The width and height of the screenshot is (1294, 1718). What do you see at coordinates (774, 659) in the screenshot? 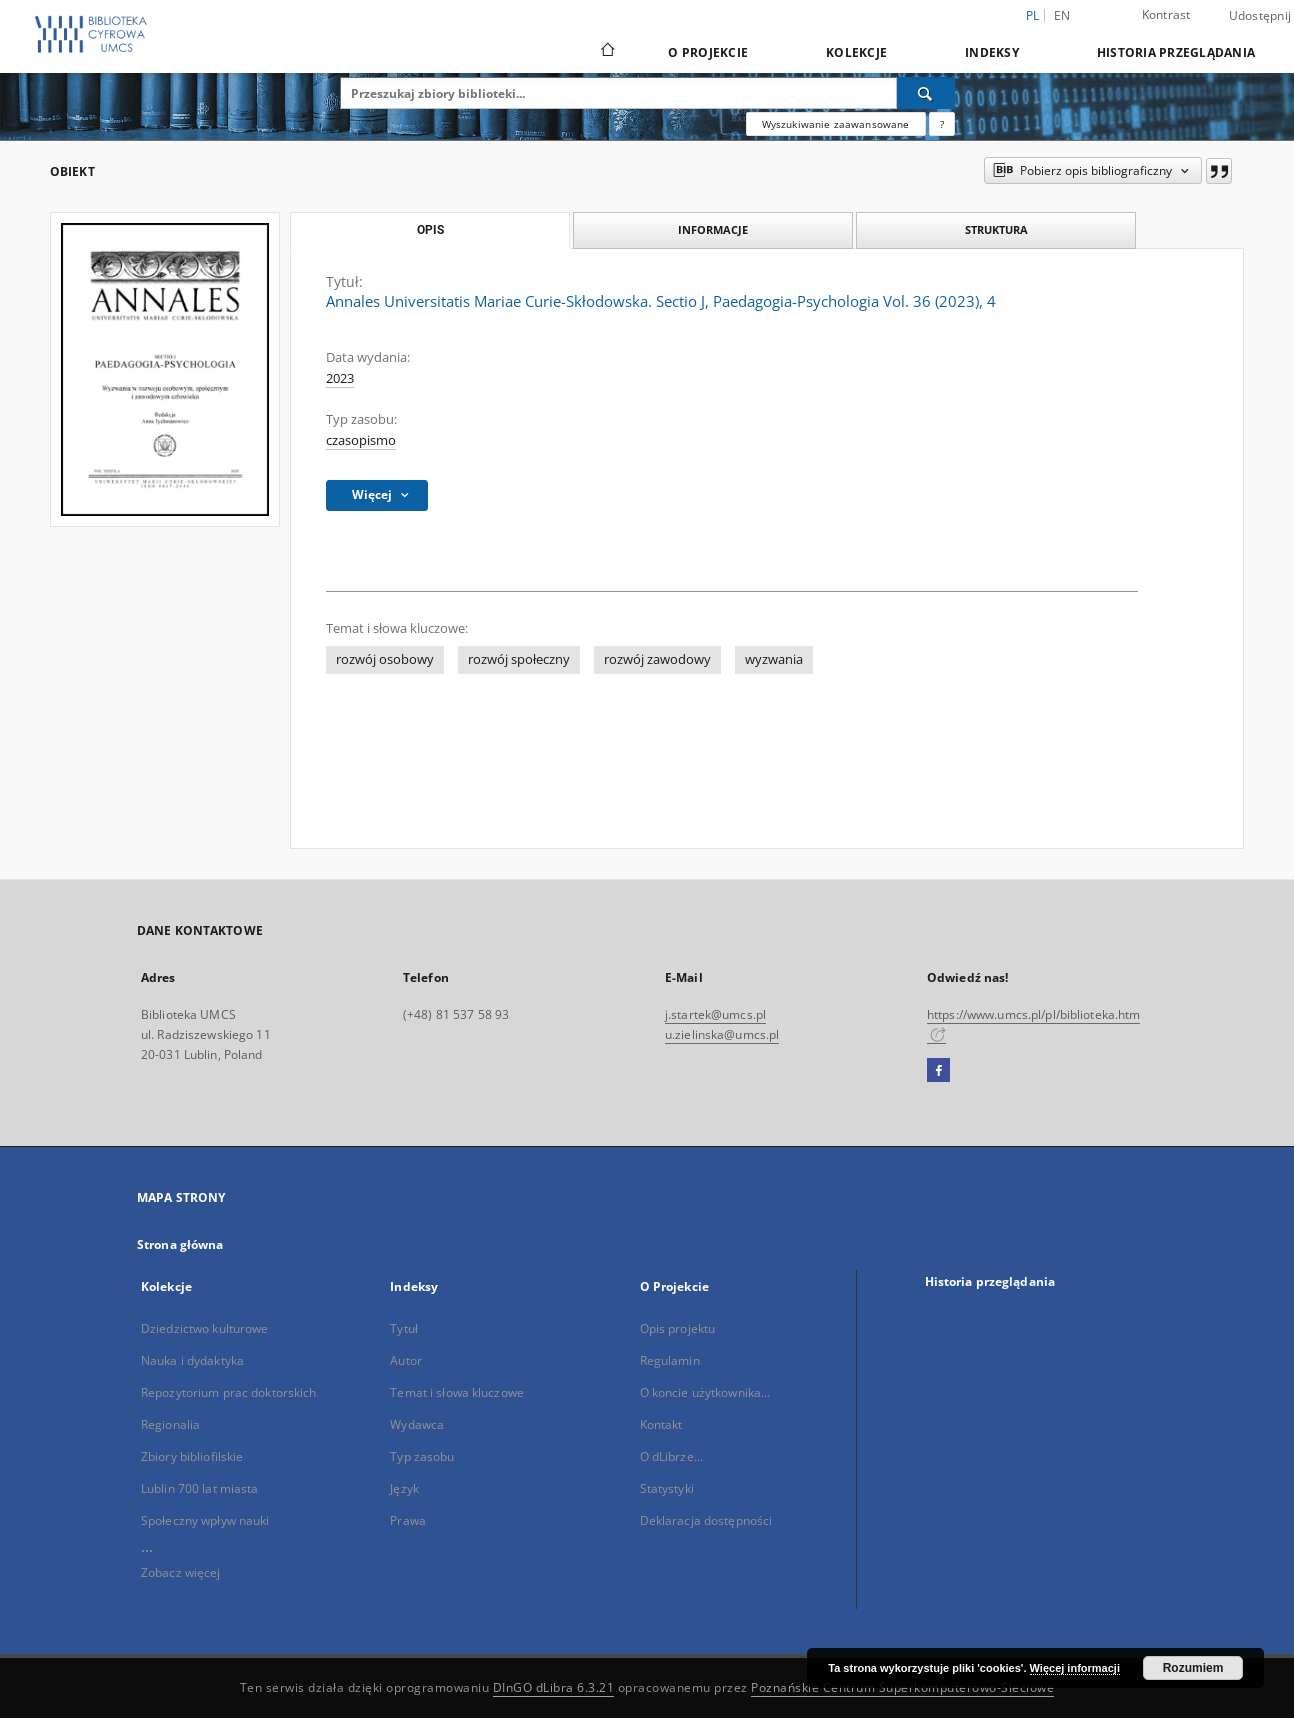
I see `wyzwania` at bounding box center [774, 659].